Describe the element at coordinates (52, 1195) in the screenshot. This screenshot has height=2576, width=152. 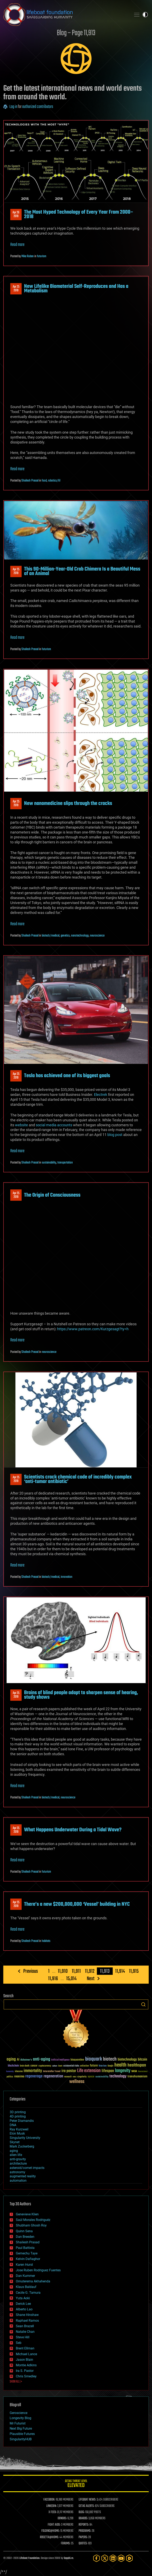
I see `The Origin of Consciousness` at that location.